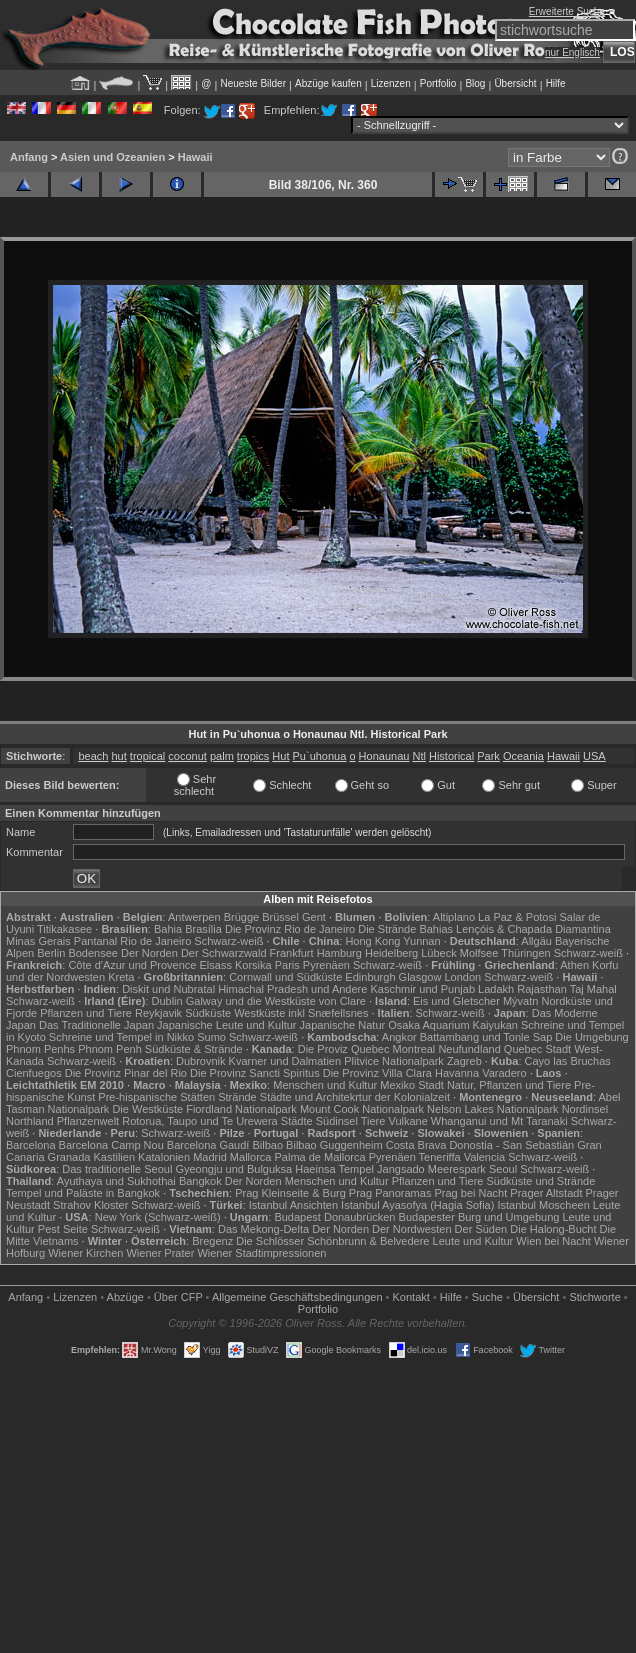 Image resolution: width=636 pixels, height=1653 pixels. Describe the element at coordinates (255, 1073) in the screenshot. I see `Die Provinz Sancti Spiritus` at that location.